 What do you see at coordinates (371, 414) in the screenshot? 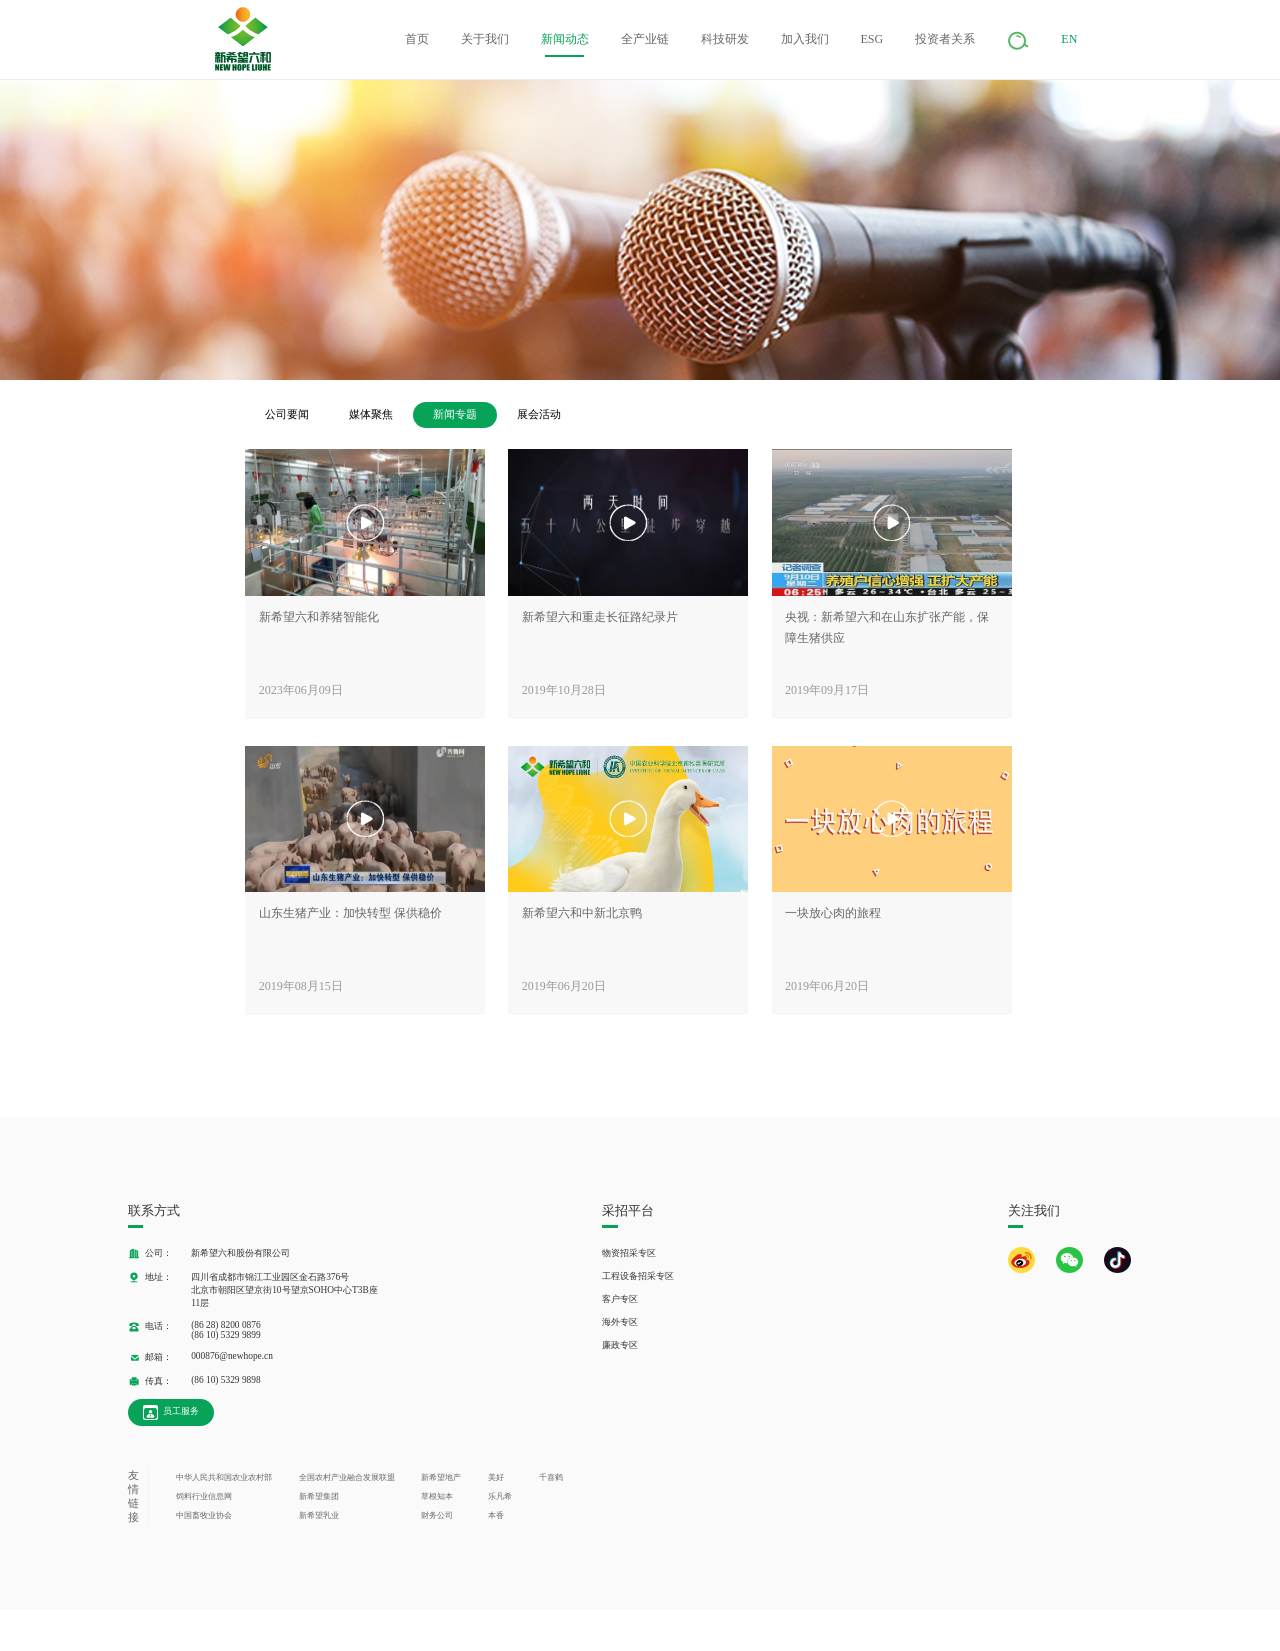
I see `媒体聚焦` at bounding box center [371, 414].